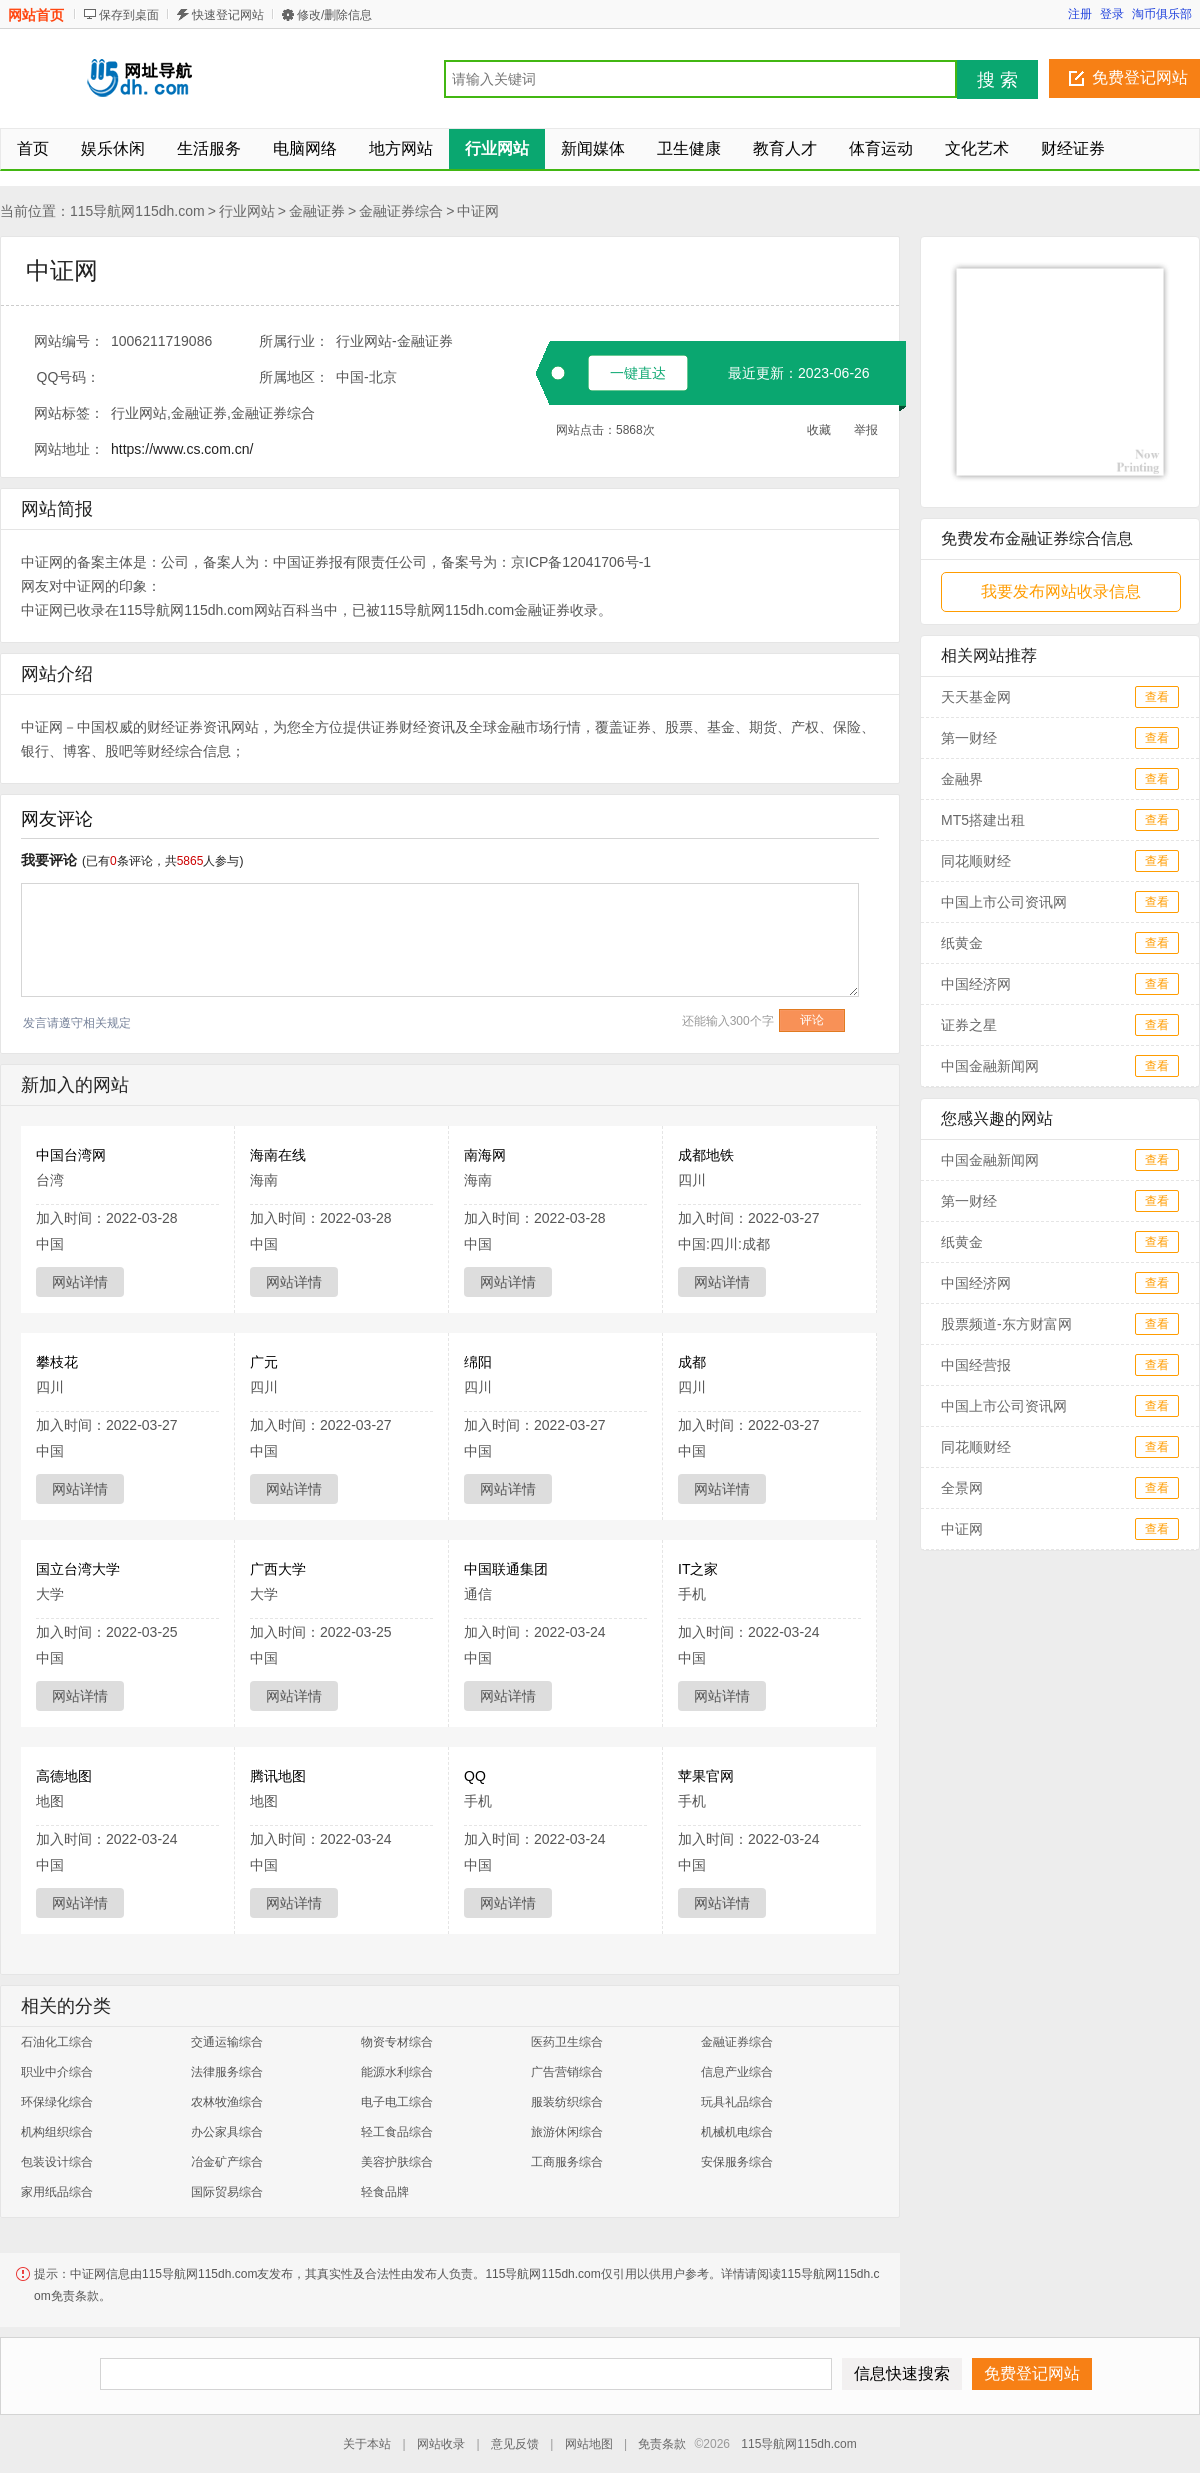 The image size is (1200, 2473). What do you see at coordinates (71, 1155) in the screenshot?
I see `中国台湾网` at bounding box center [71, 1155].